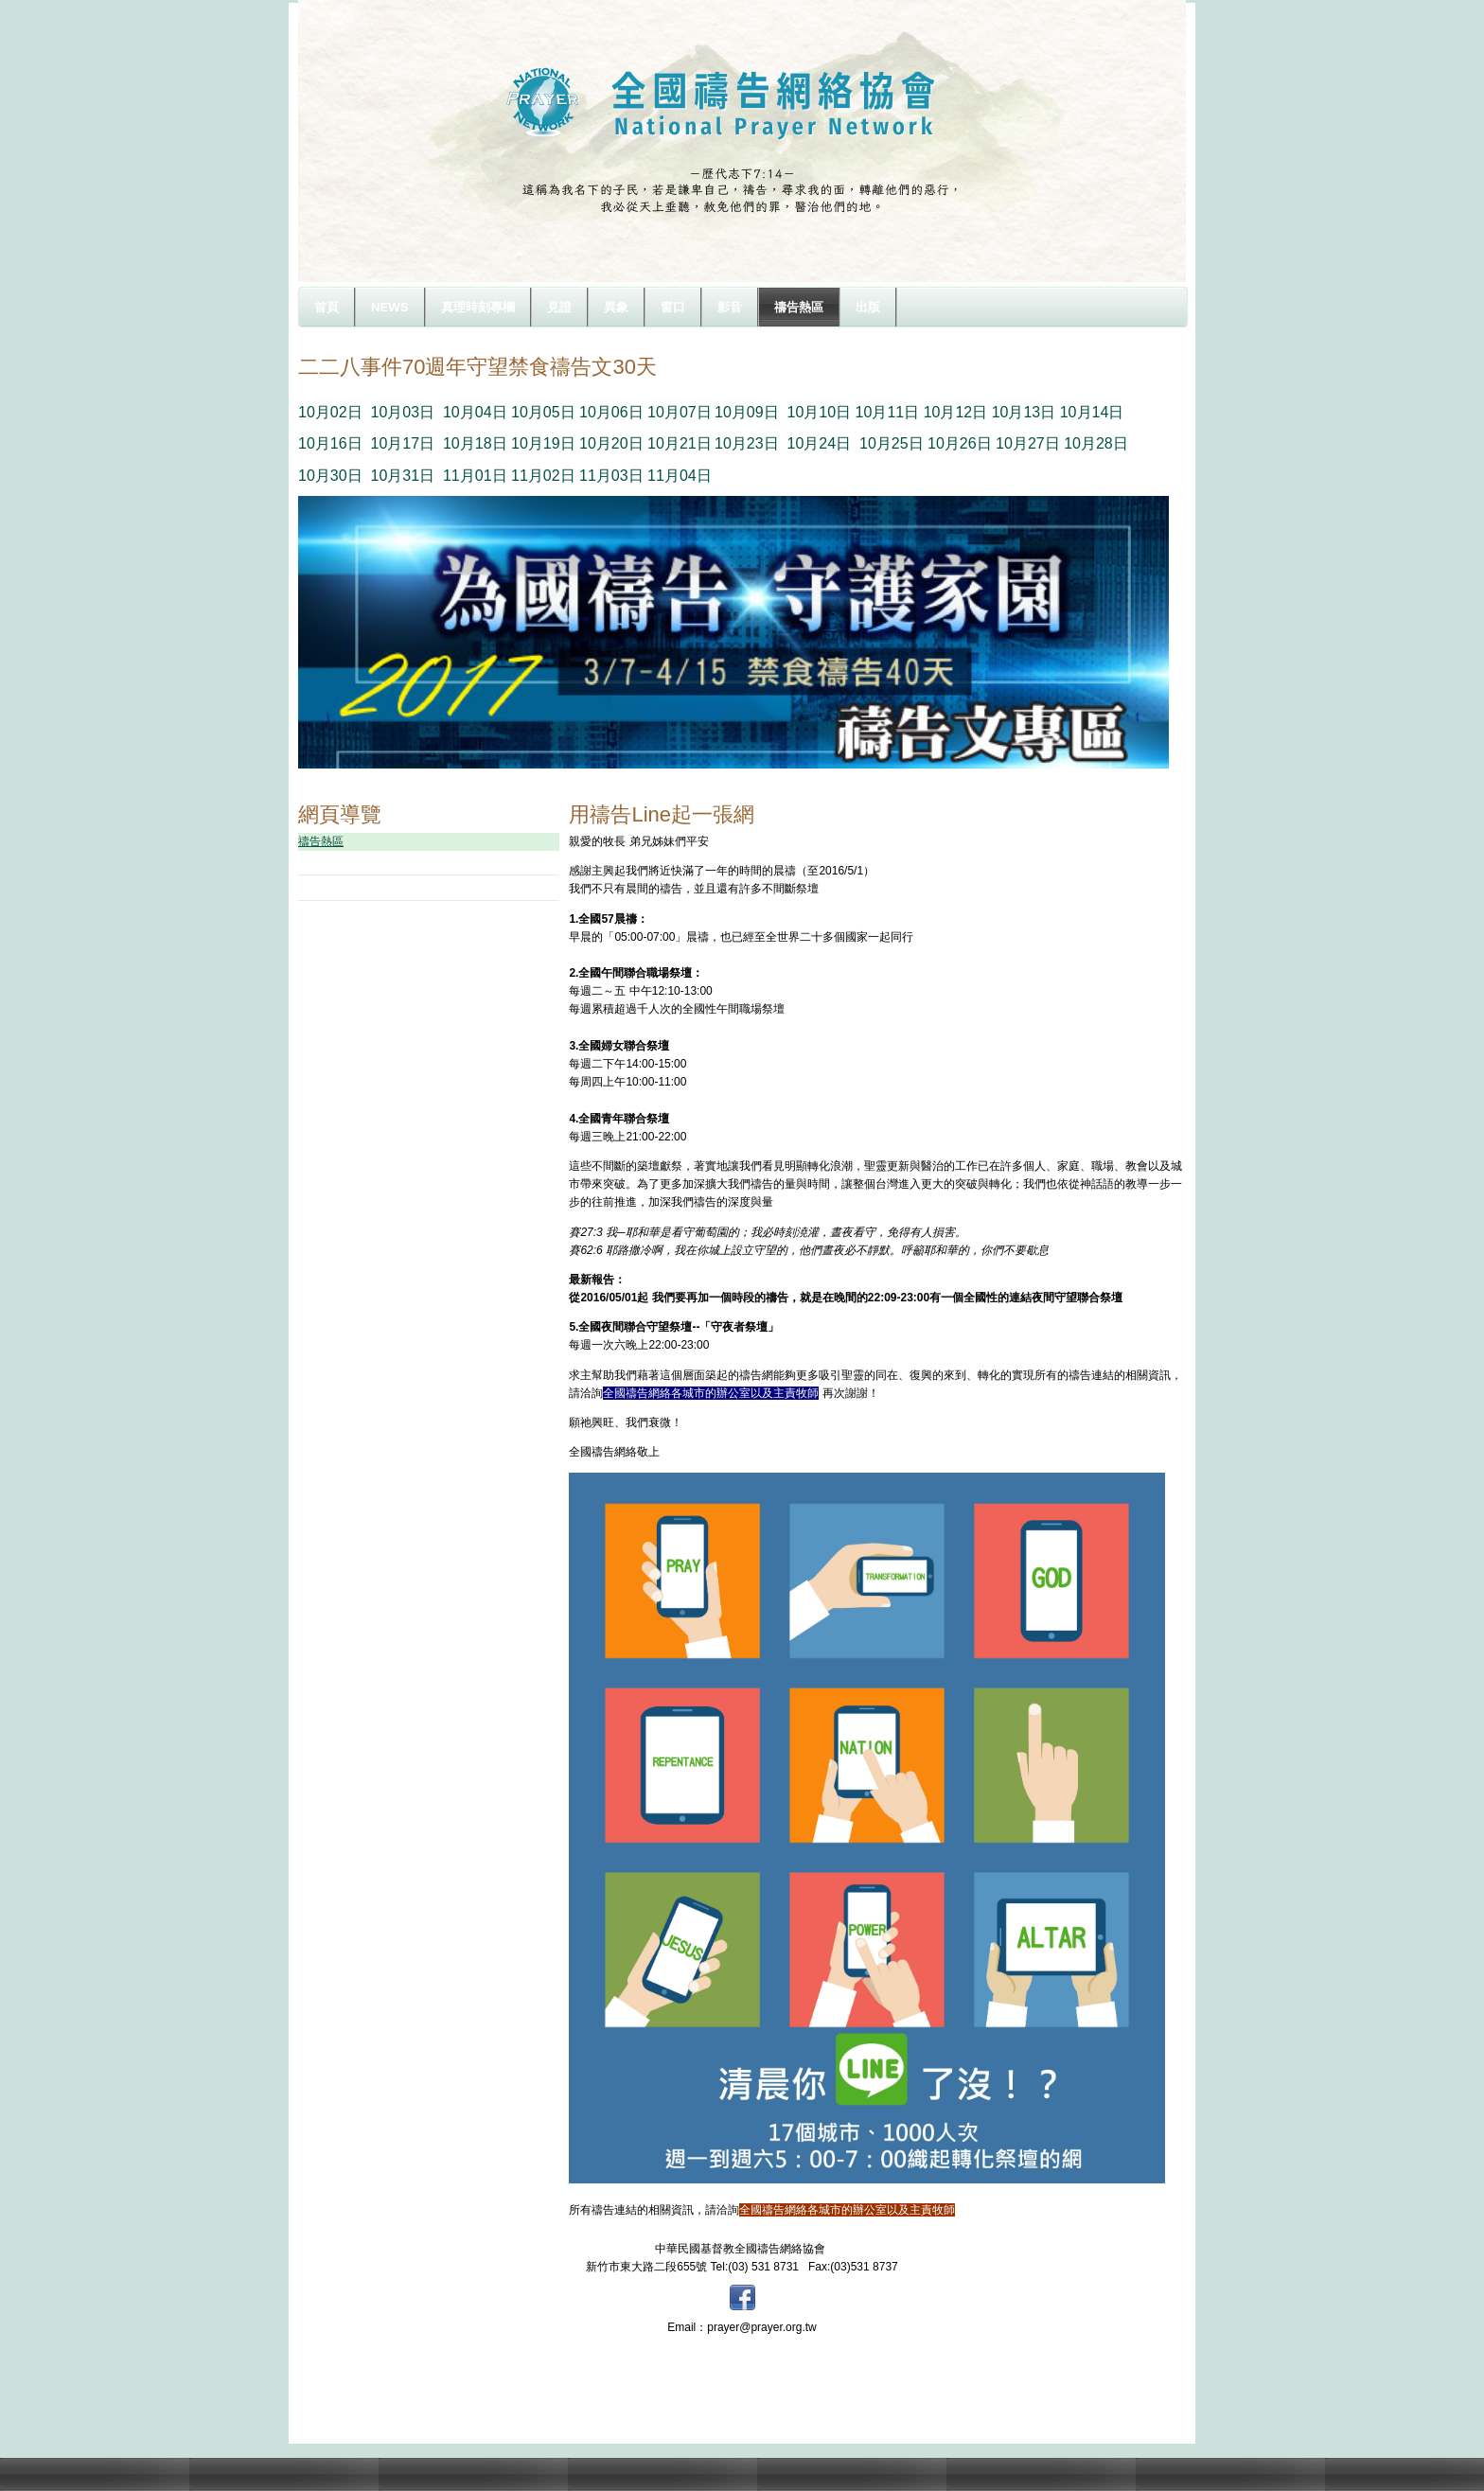 The image size is (1484, 2491). Describe the element at coordinates (343, 886) in the screenshot. I see `禱文下載` at that location.